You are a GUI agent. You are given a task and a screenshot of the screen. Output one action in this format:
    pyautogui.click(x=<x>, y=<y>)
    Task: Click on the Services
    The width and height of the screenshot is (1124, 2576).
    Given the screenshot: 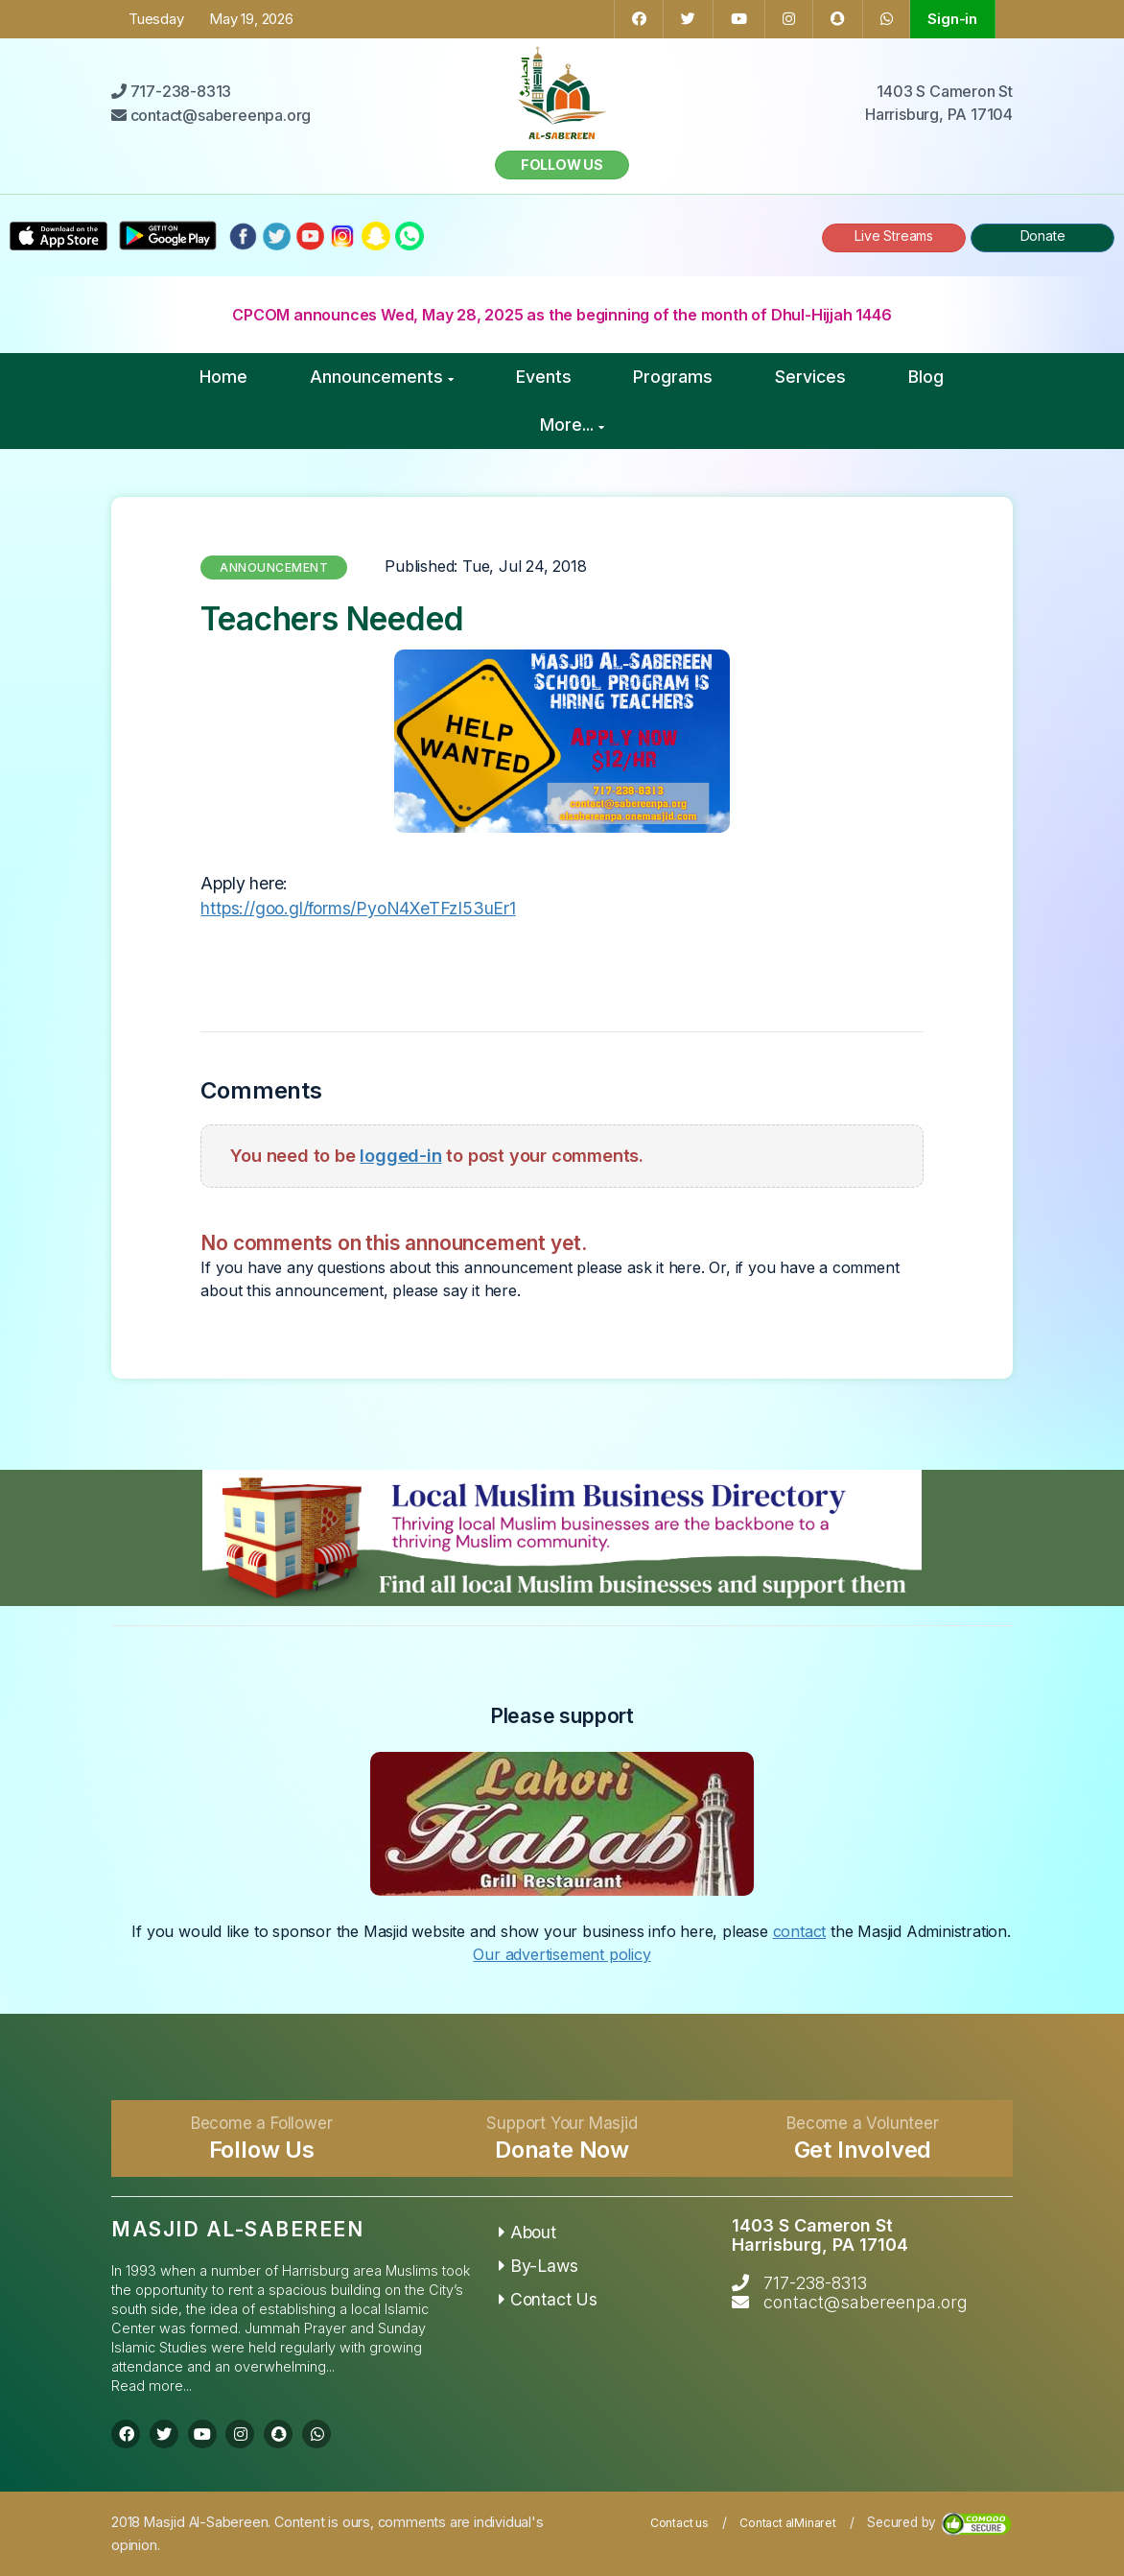 What is the action you would take?
    pyautogui.click(x=810, y=376)
    